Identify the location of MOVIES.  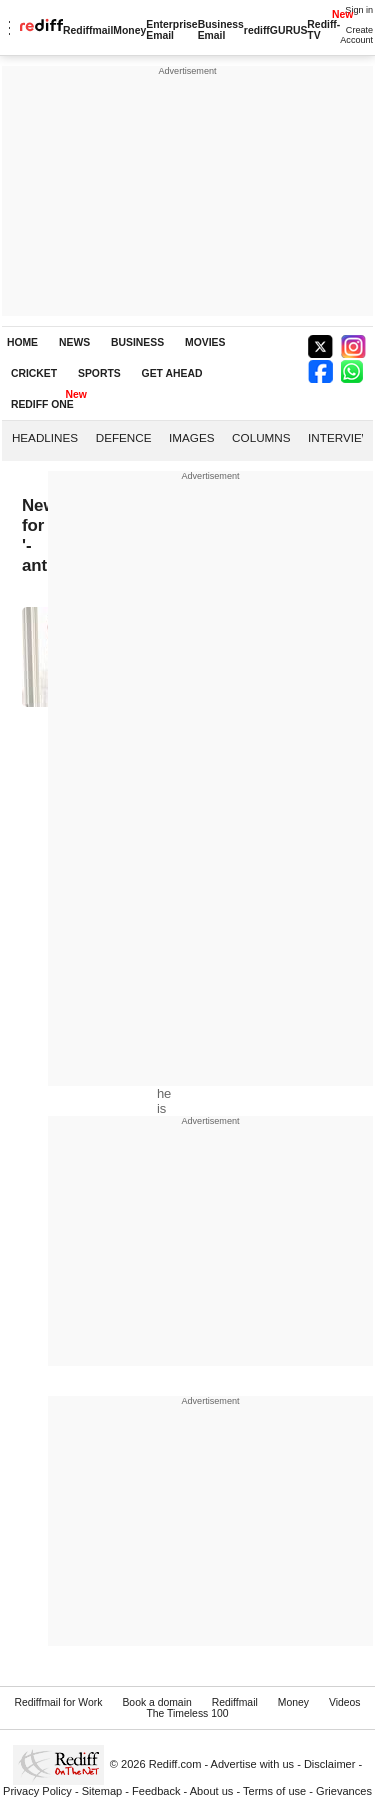
(205, 342).